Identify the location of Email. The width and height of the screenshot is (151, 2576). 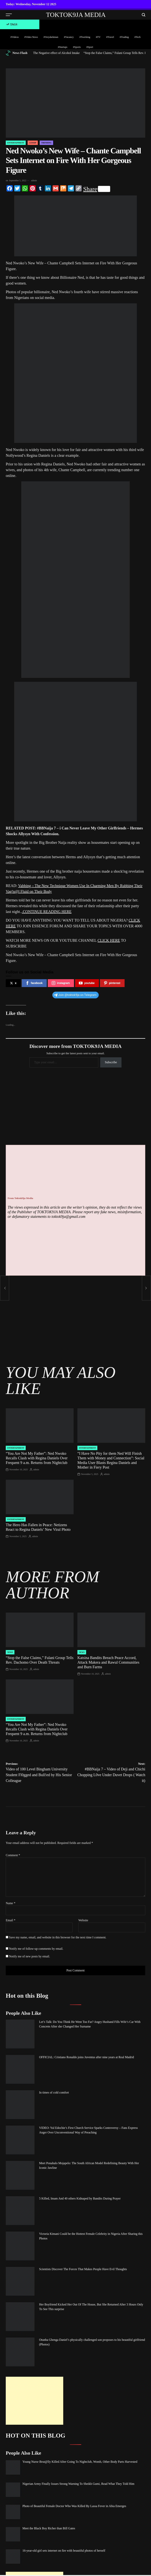
(10, 1920).